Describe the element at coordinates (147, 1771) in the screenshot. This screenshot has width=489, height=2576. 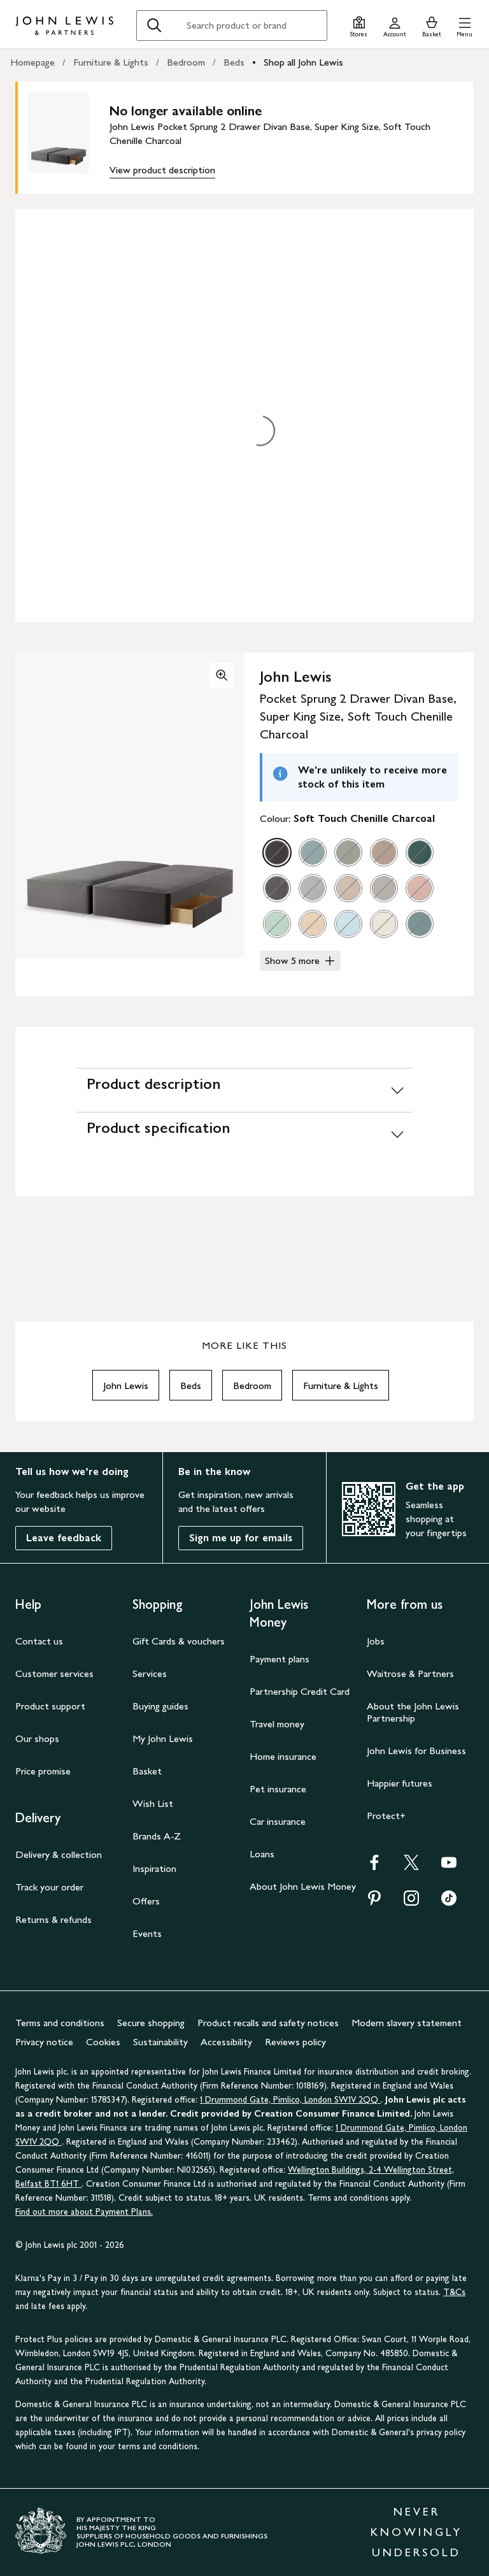
I see `Basket` at that location.